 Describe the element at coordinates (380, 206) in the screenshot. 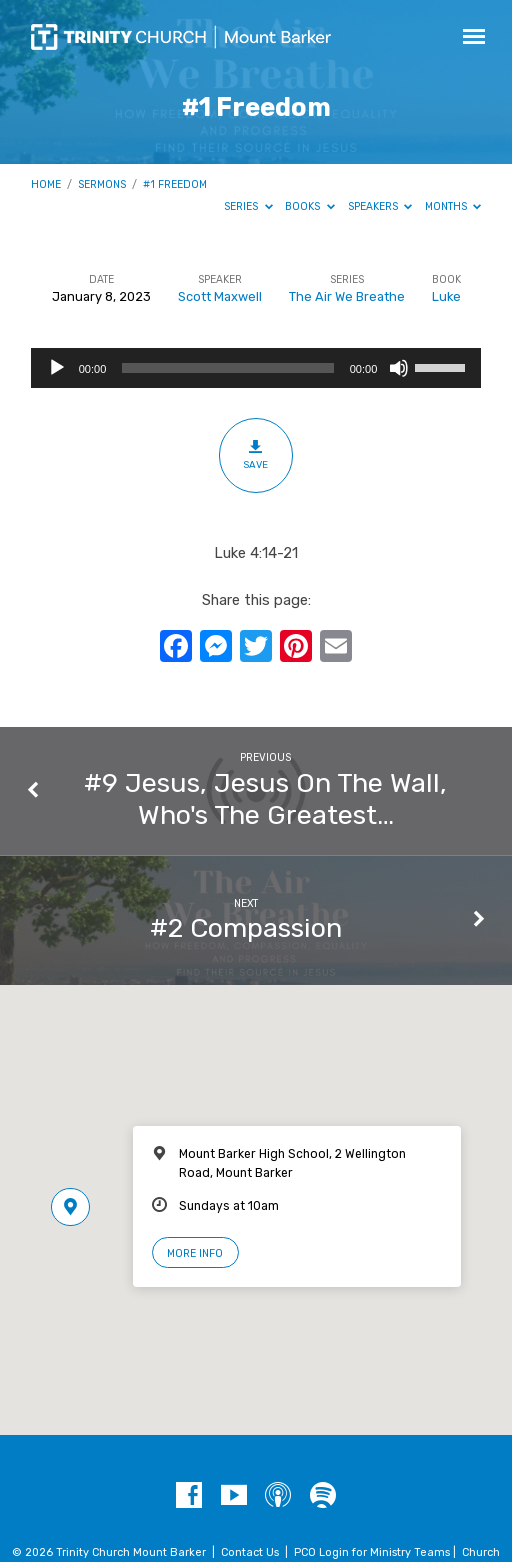

I see `Speakers` at that location.